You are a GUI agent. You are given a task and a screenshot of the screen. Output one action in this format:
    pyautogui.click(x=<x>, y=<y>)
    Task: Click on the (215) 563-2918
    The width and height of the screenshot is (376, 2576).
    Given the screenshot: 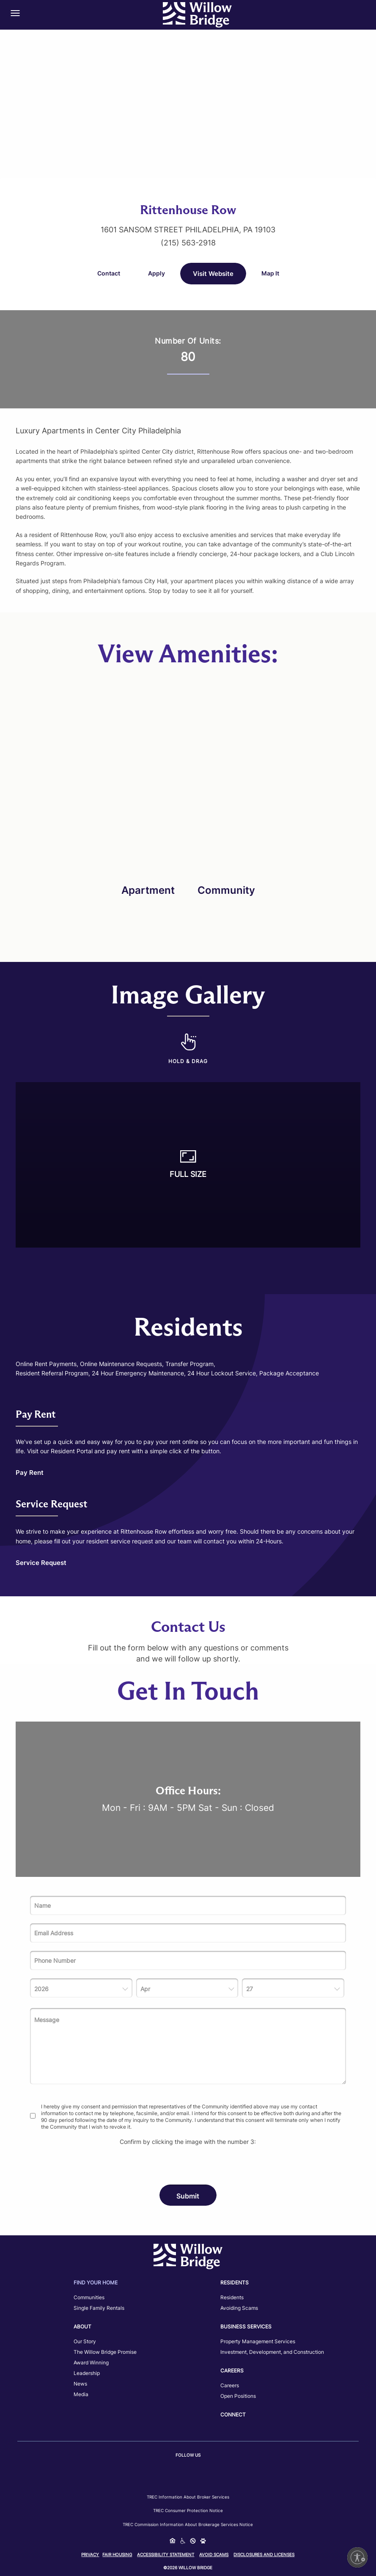 What is the action you would take?
    pyautogui.click(x=188, y=242)
    